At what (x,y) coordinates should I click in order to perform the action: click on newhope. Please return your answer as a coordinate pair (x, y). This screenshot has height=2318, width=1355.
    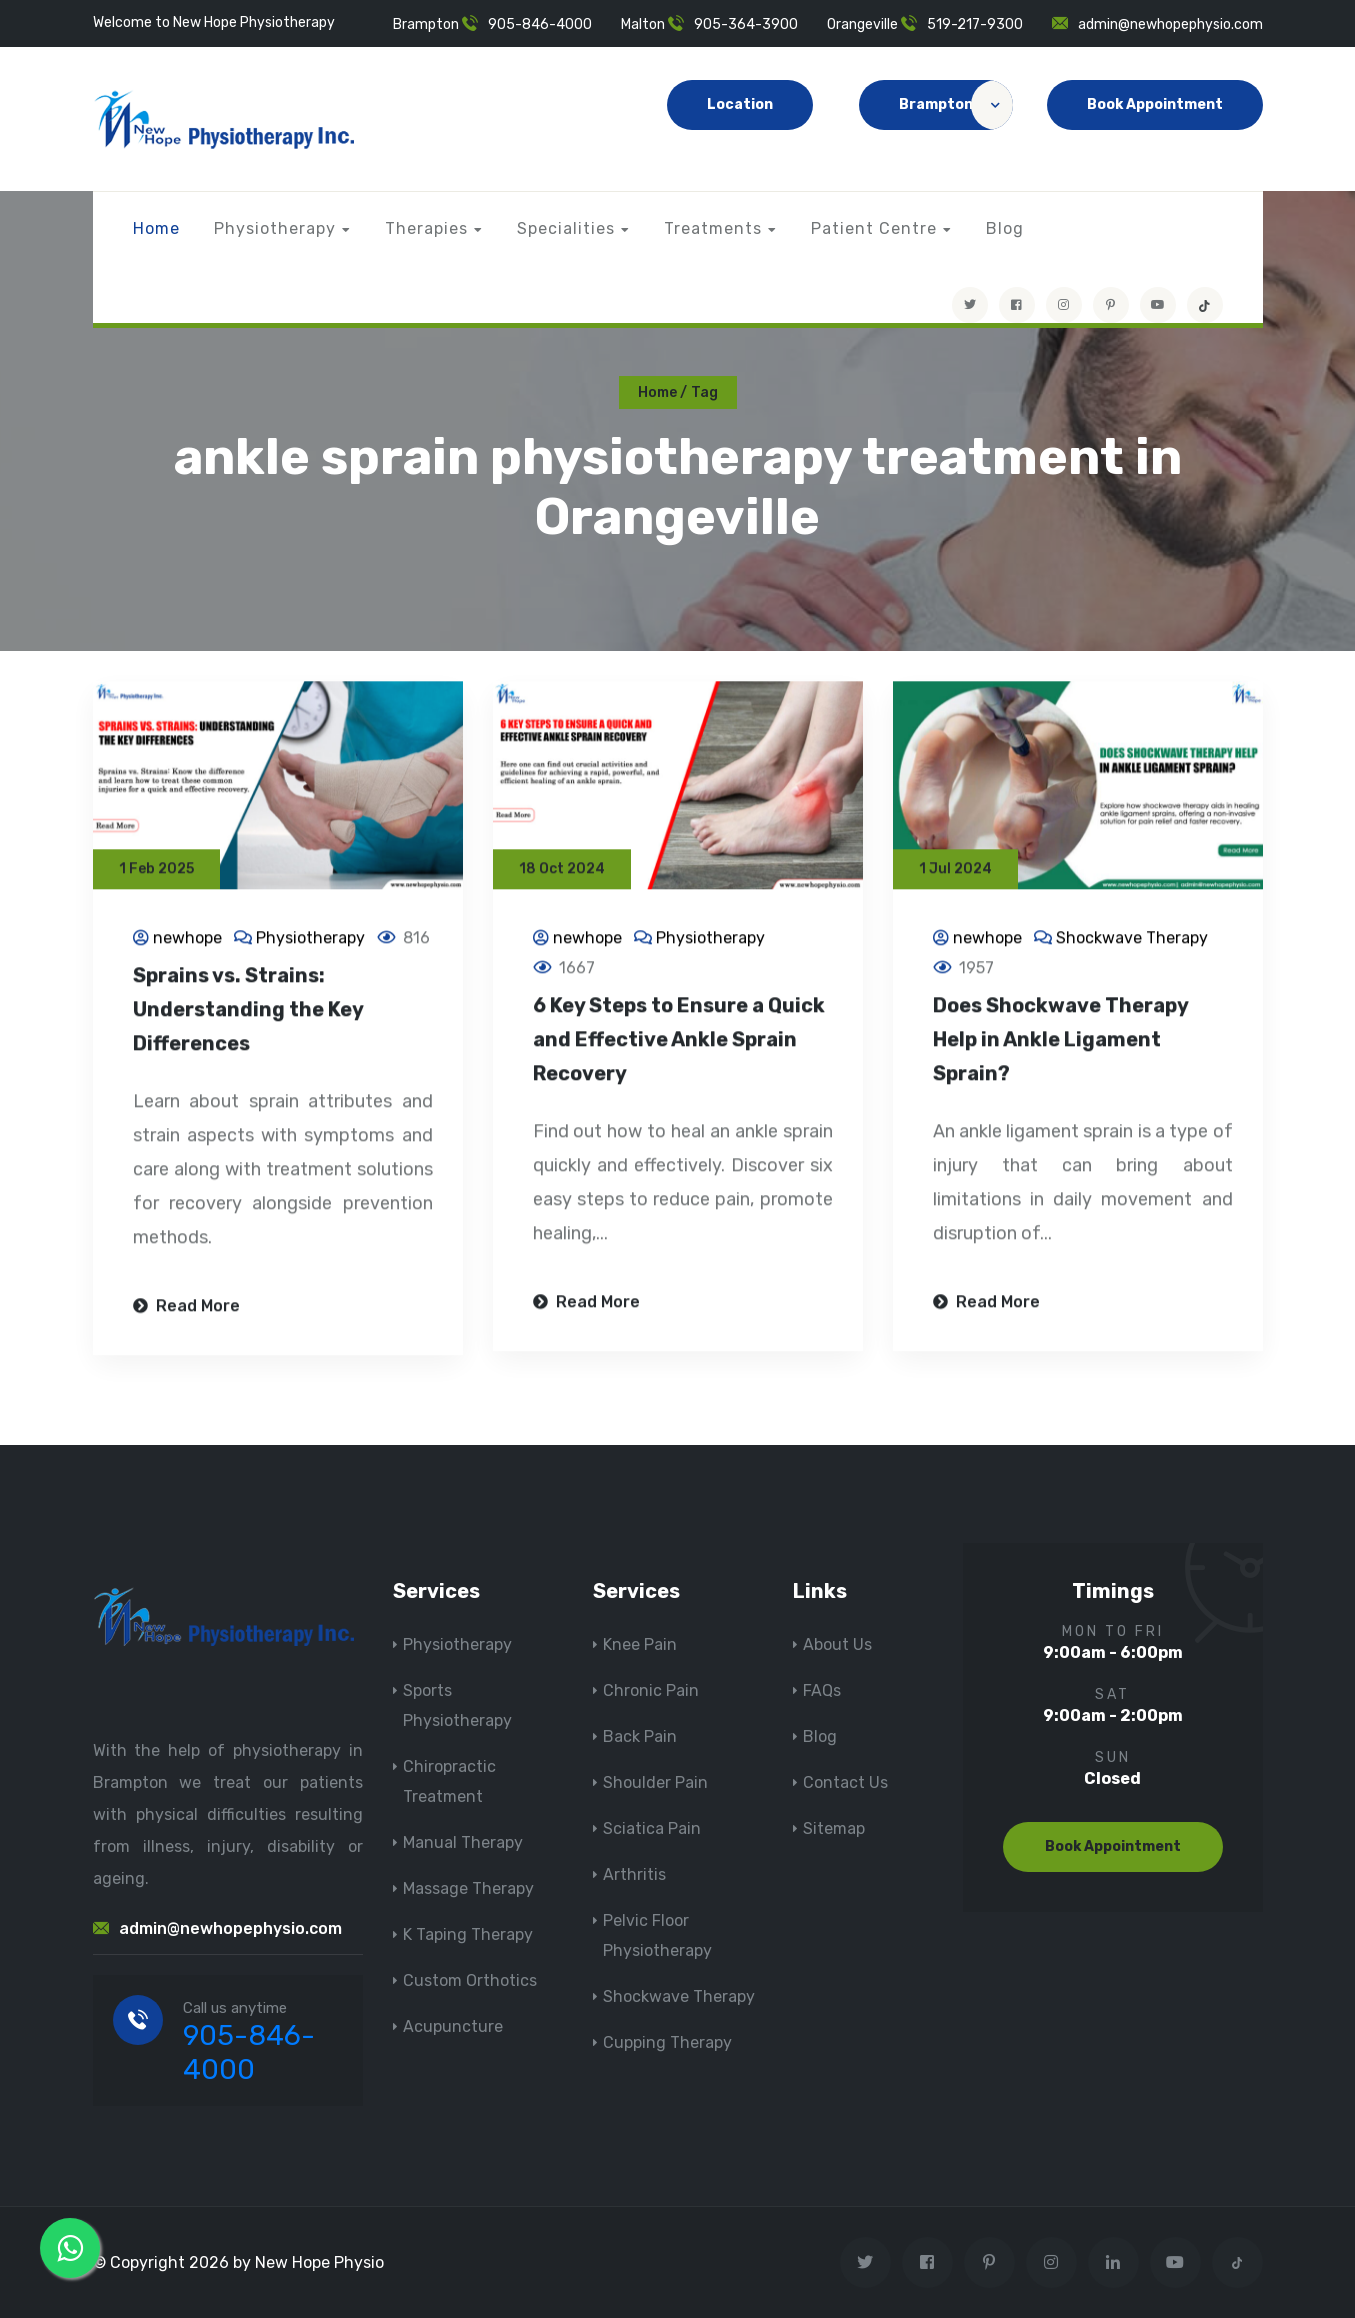
    Looking at the image, I should click on (187, 940).